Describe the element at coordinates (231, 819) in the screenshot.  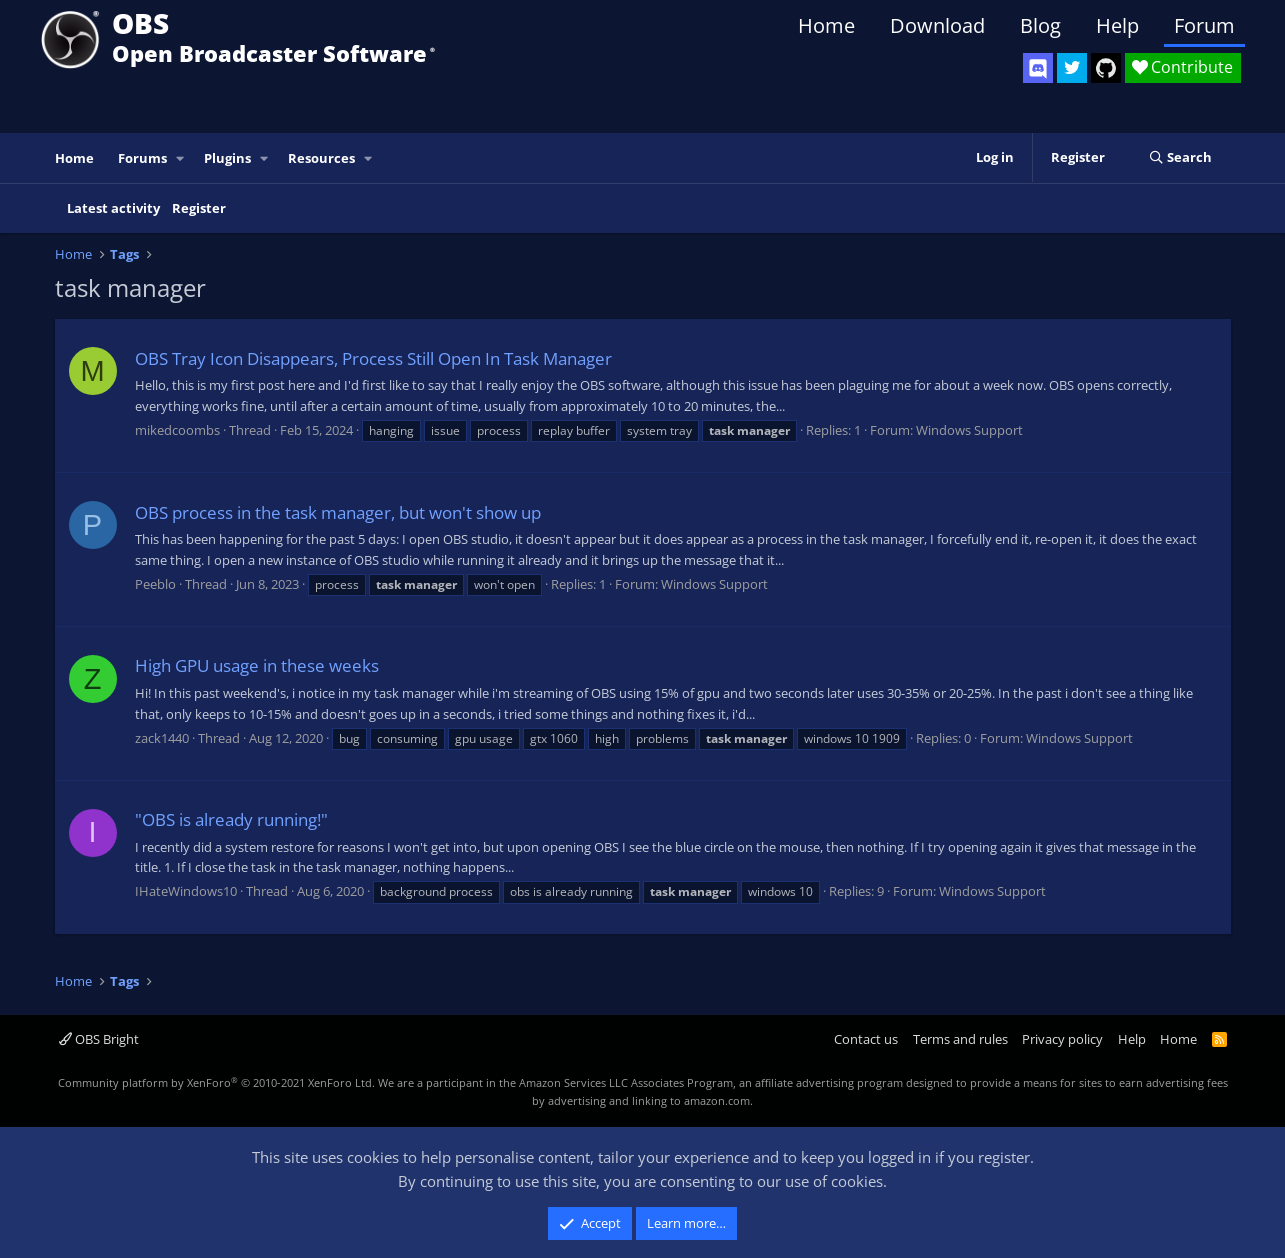
I see `"OBS is already running!"` at that location.